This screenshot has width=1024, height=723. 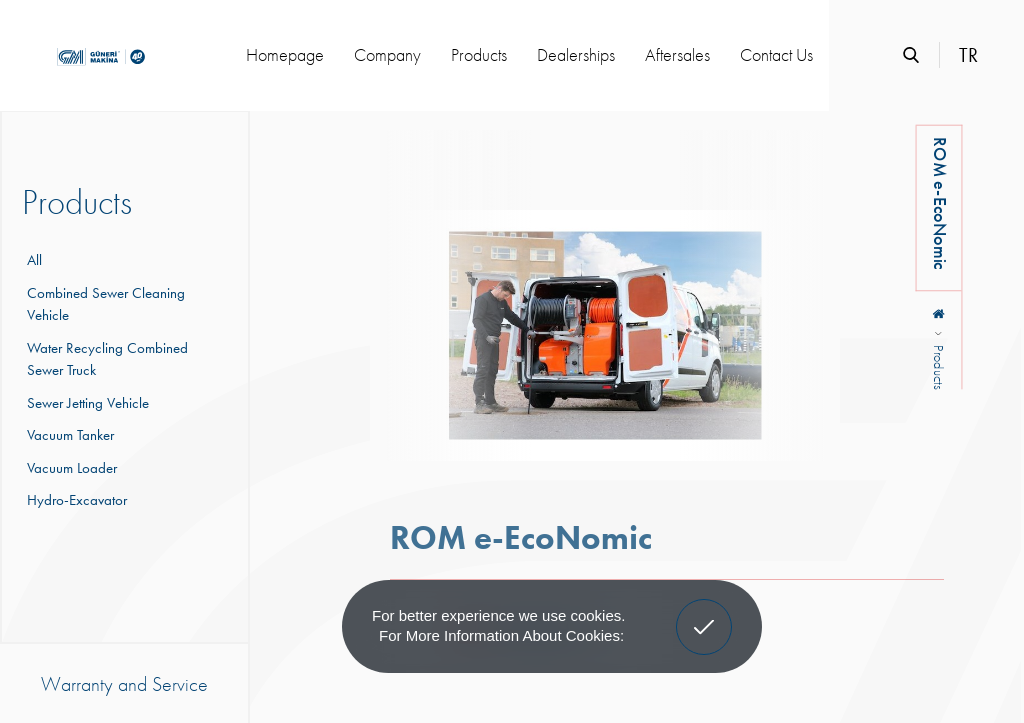 What do you see at coordinates (285, 54) in the screenshot?
I see `Homepage` at bounding box center [285, 54].